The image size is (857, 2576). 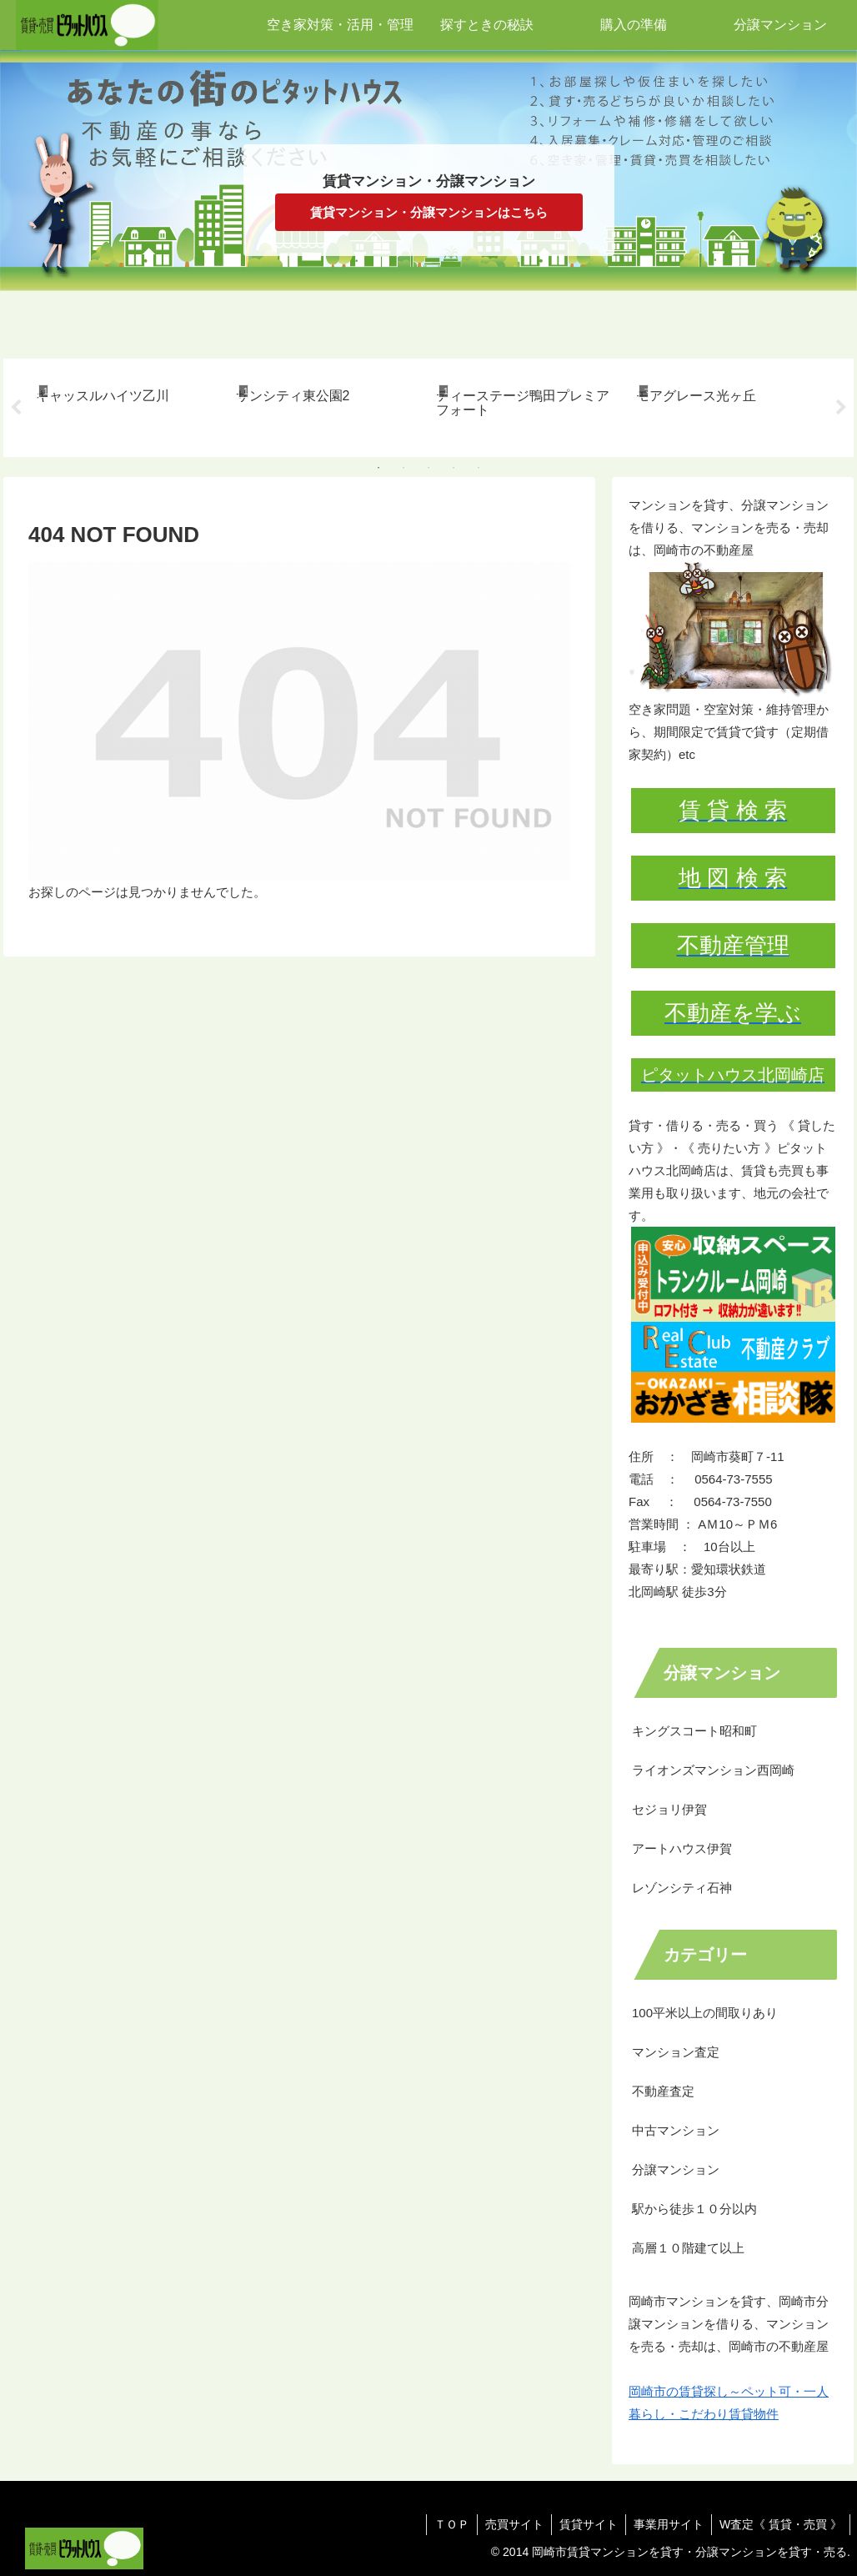 What do you see at coordinates (669, 1809) in the screenshot?
I see `セジョリ伊賀` at bounding box center [669, 1809].